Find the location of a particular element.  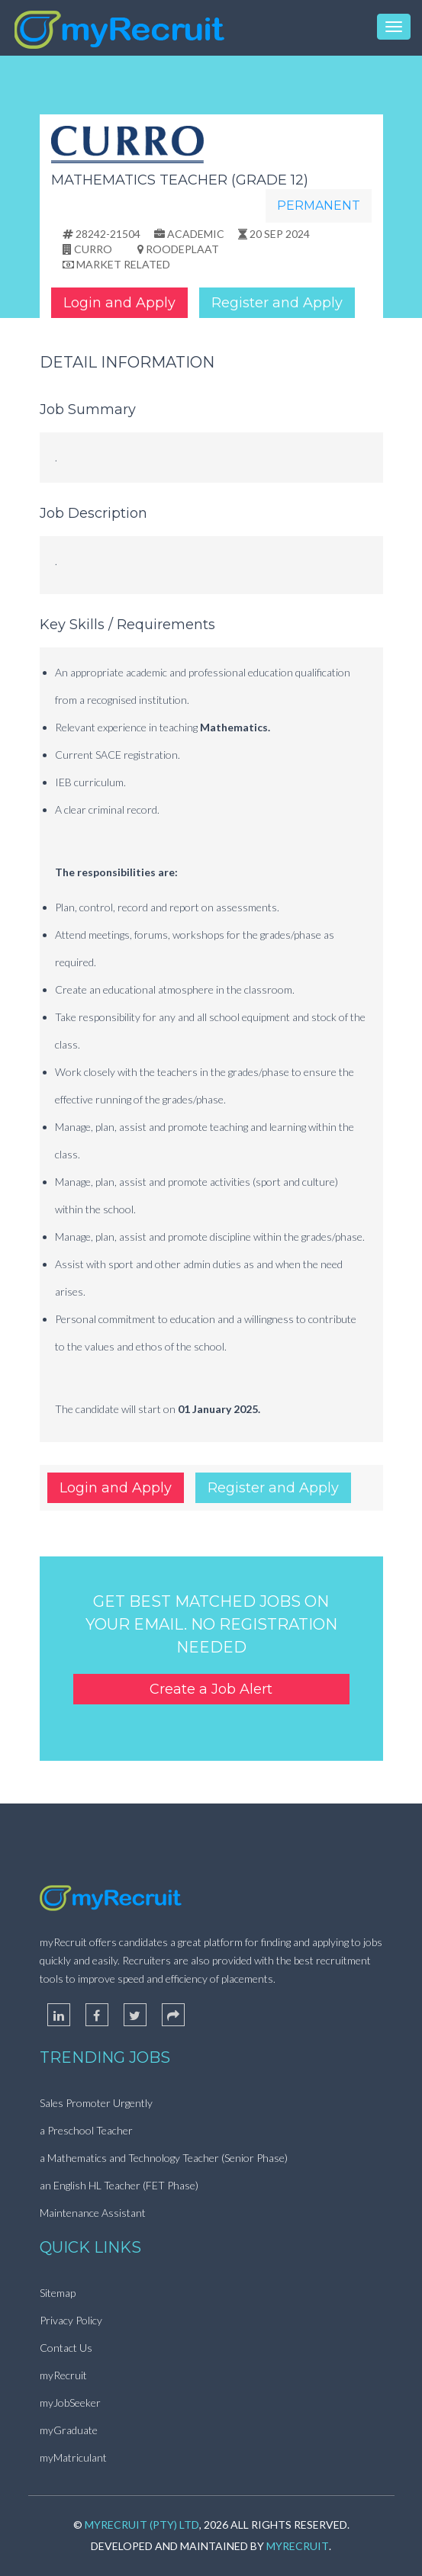

myRecruit (Pty) Ltd is located at coordinates (142, 2524).